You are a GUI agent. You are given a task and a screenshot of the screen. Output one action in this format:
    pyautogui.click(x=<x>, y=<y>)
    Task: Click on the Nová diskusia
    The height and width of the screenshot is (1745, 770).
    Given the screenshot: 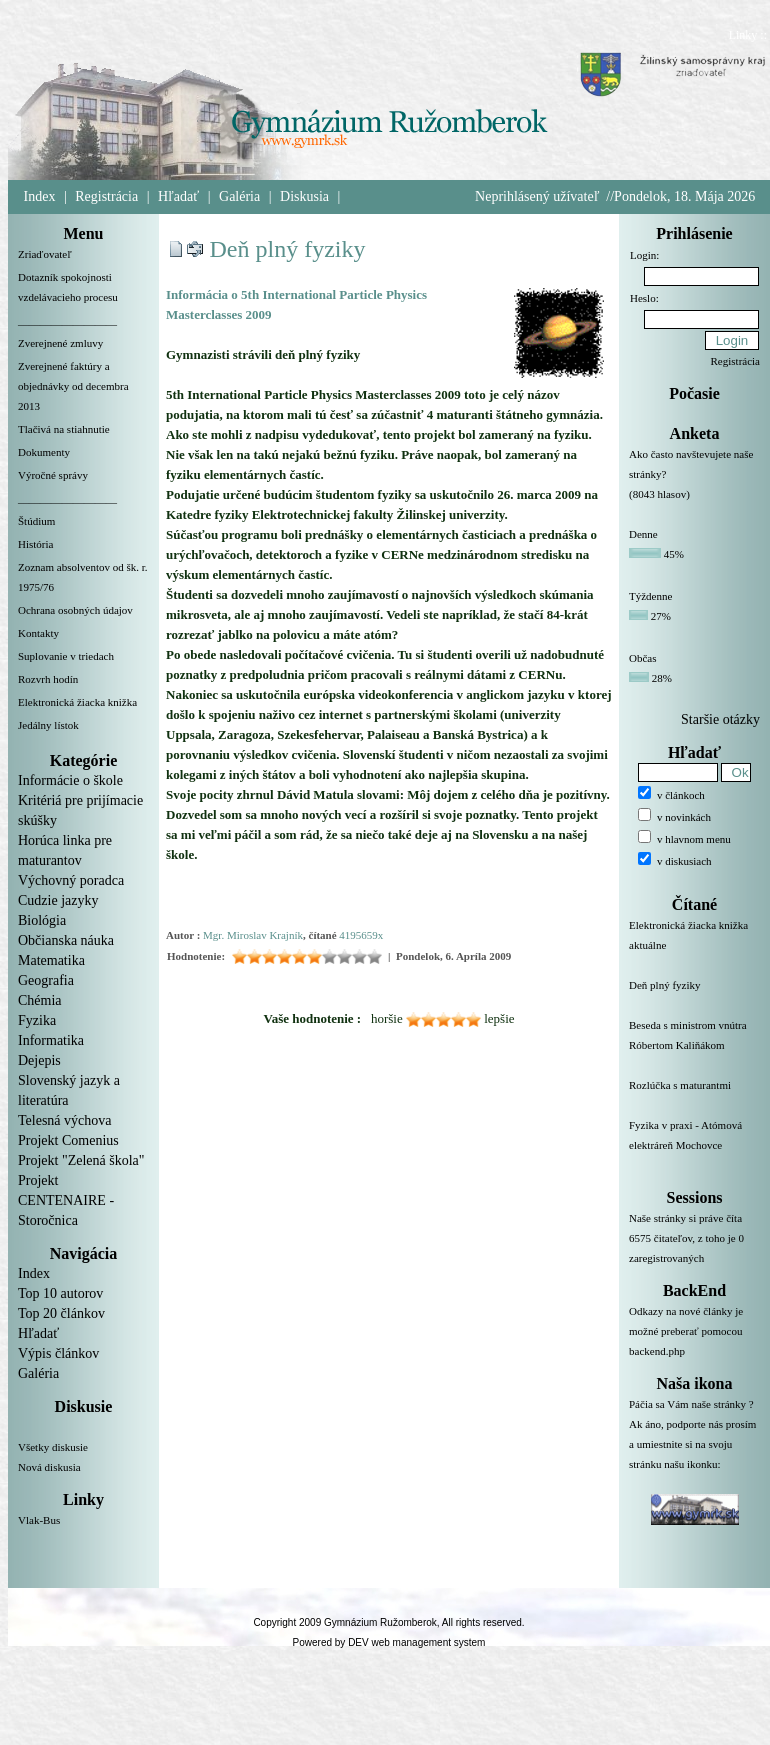 What is the action you would take?
    pyautogui.click(x=49, y=1467)
    